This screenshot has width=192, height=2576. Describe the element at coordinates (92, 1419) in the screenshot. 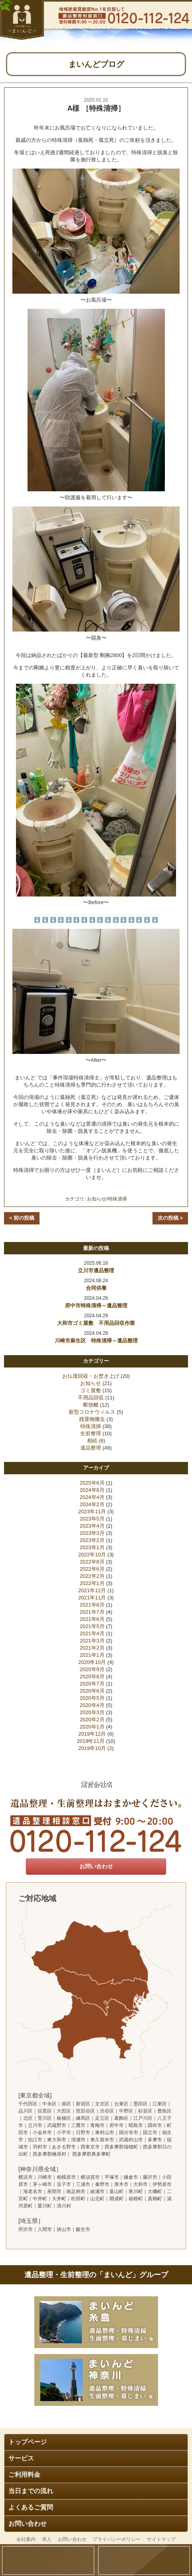

I see `残置物撤去` at that location.